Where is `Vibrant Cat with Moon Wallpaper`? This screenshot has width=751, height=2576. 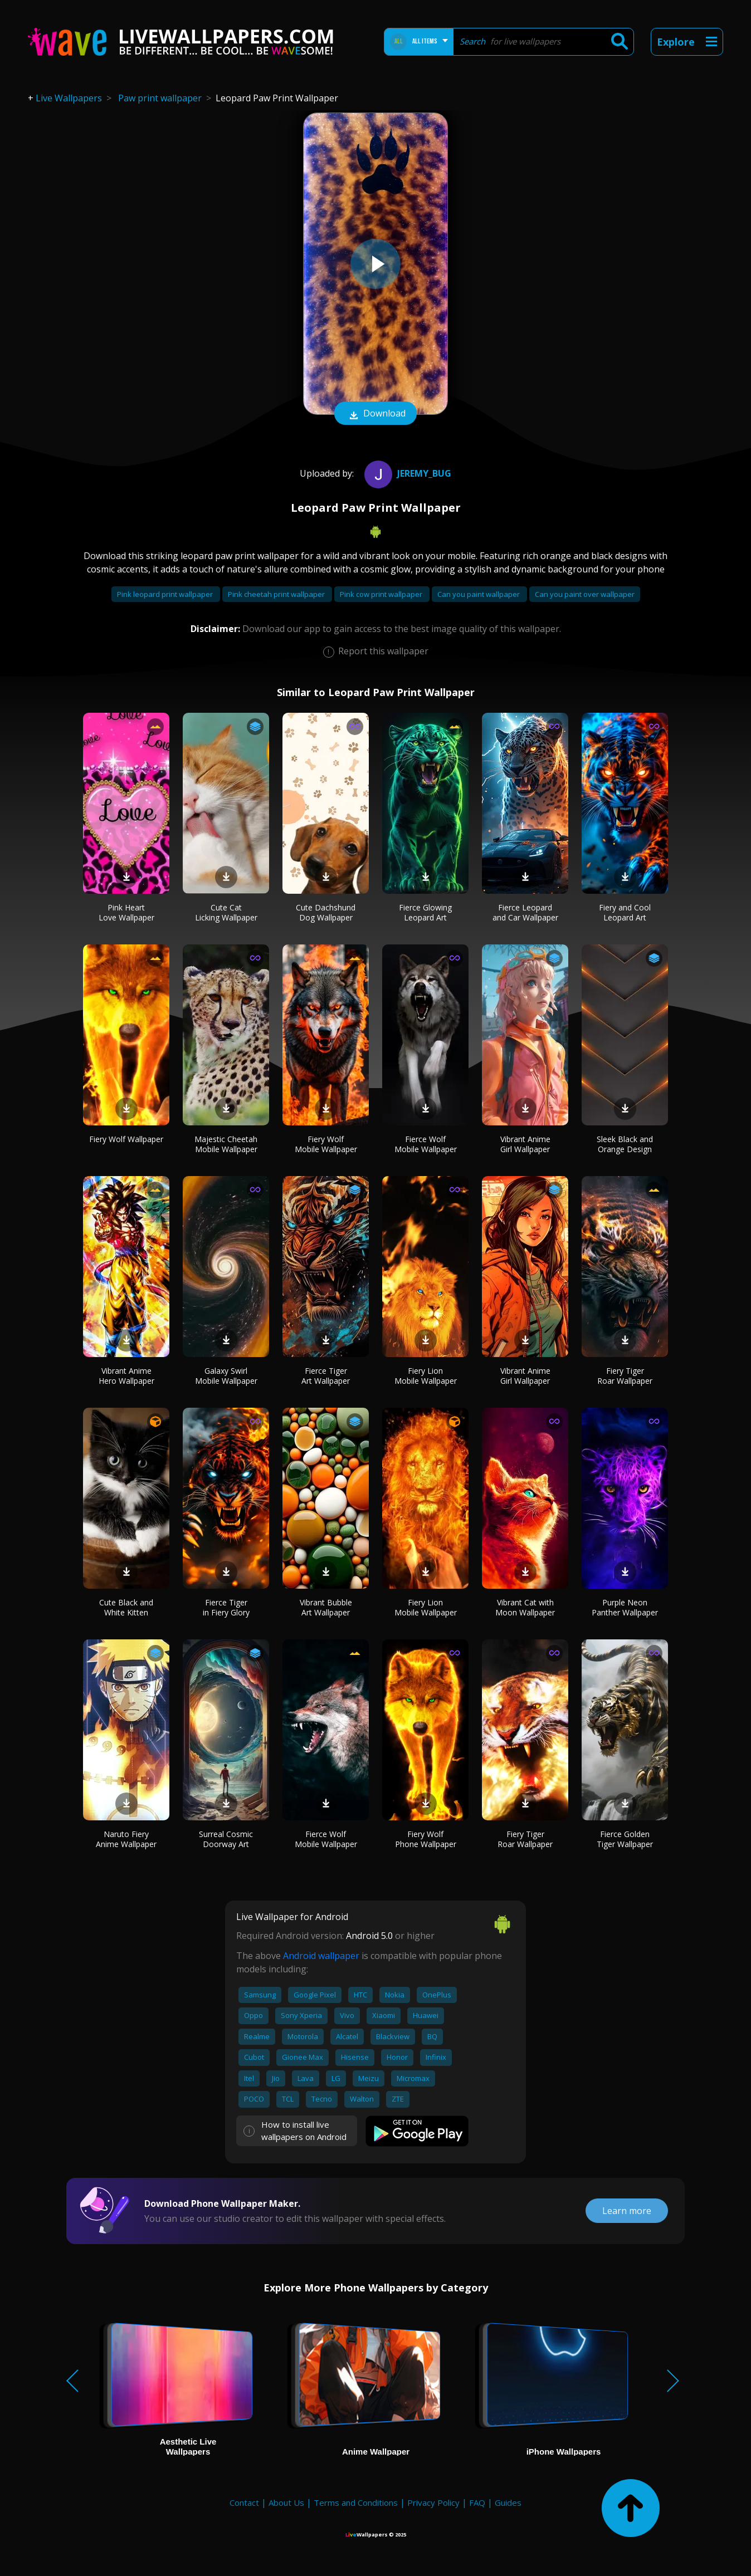 Vibrant Cat with Moon Wallpaper is located at coordinates (525, 1607).